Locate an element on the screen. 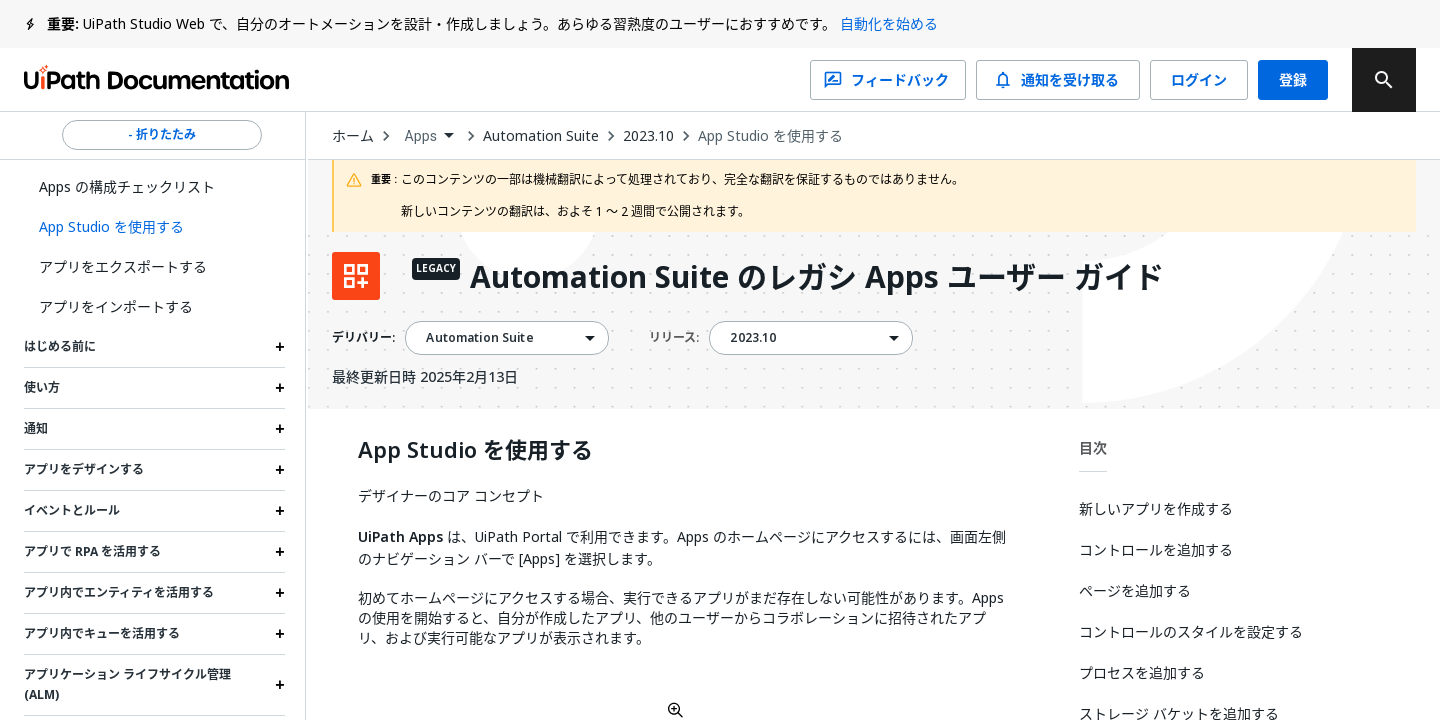 The image size is (1440, 720). [combobox] is located at coordinates (428, 136).